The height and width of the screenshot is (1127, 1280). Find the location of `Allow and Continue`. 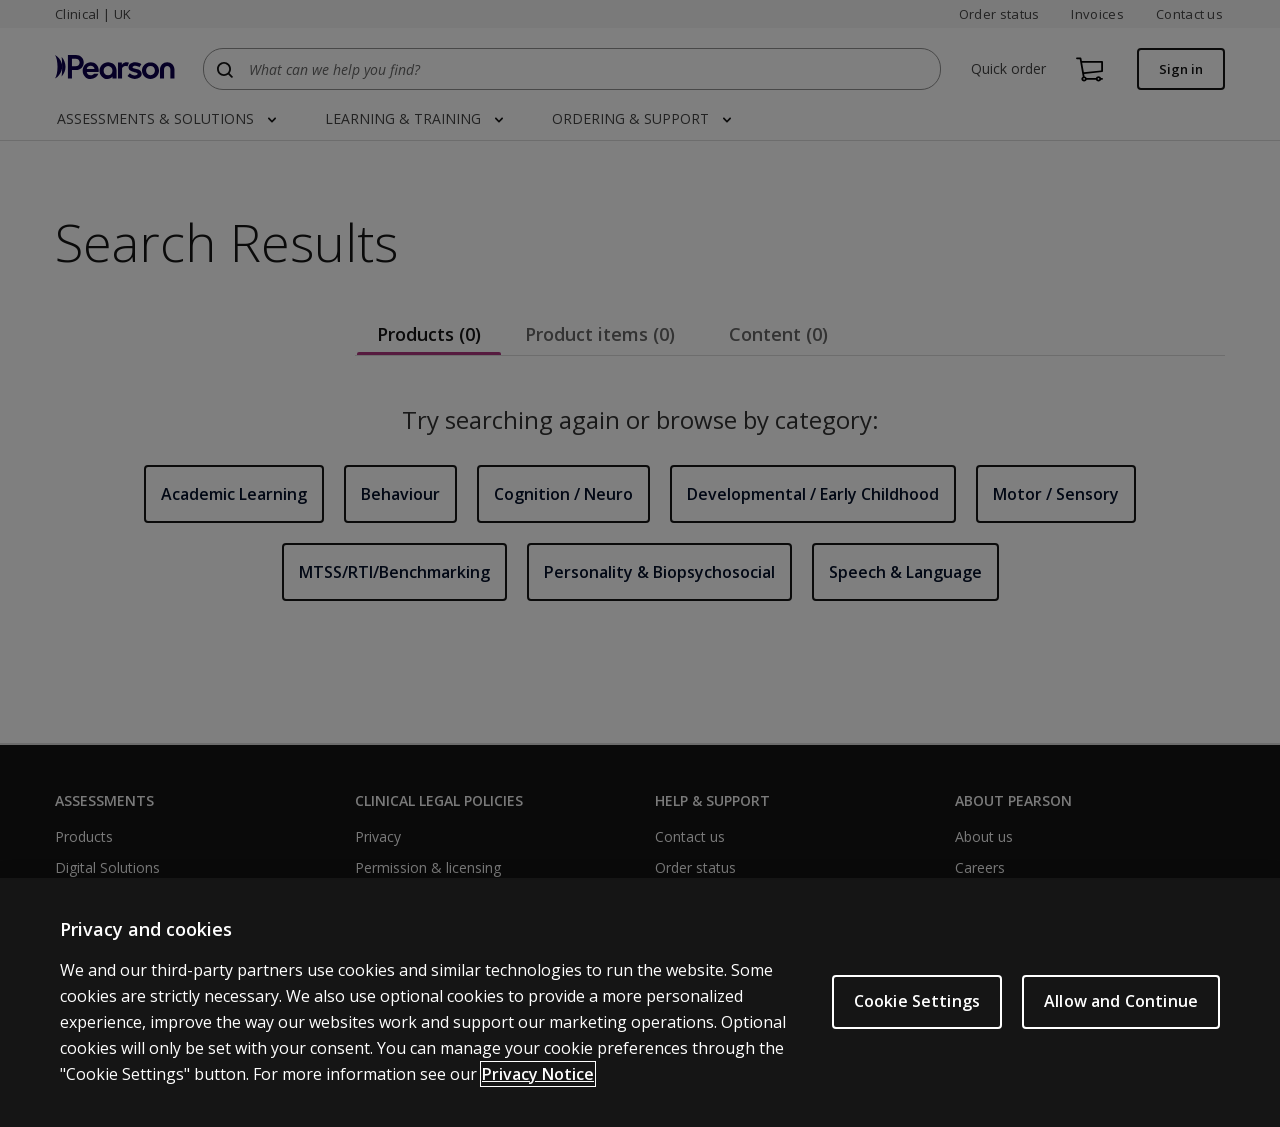

Allow and Continue is located at coordinates (1121, 1013).